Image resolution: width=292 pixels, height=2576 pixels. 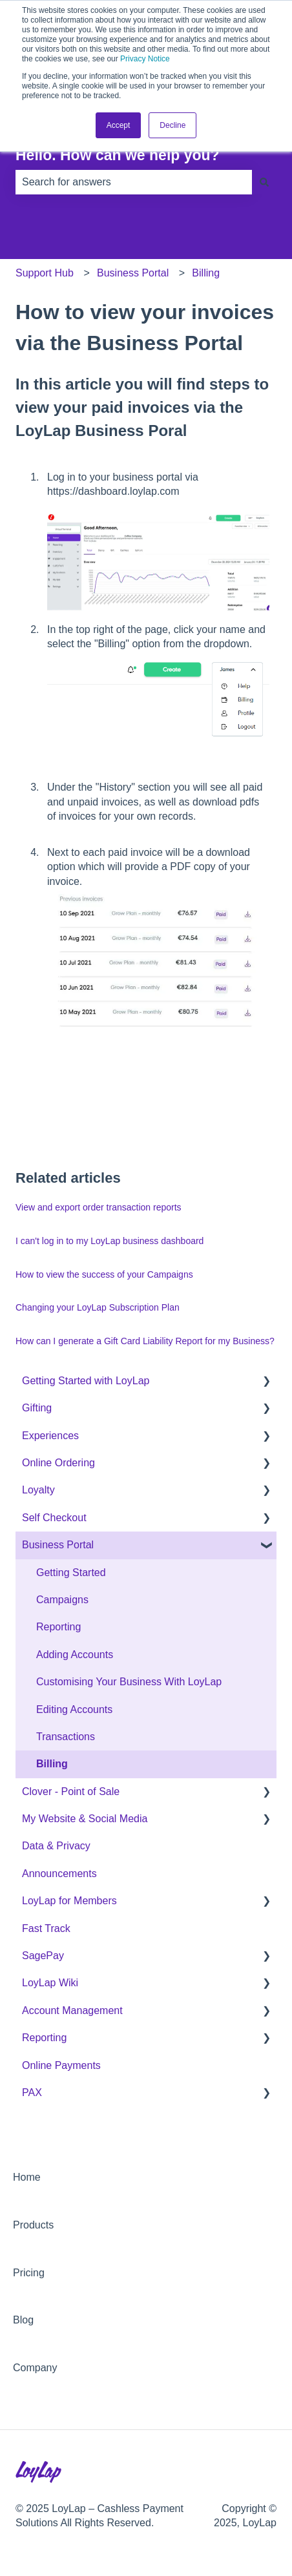 I want to click on Getting Started with LoyLap [menuitem], so click(x=85, y=1380).